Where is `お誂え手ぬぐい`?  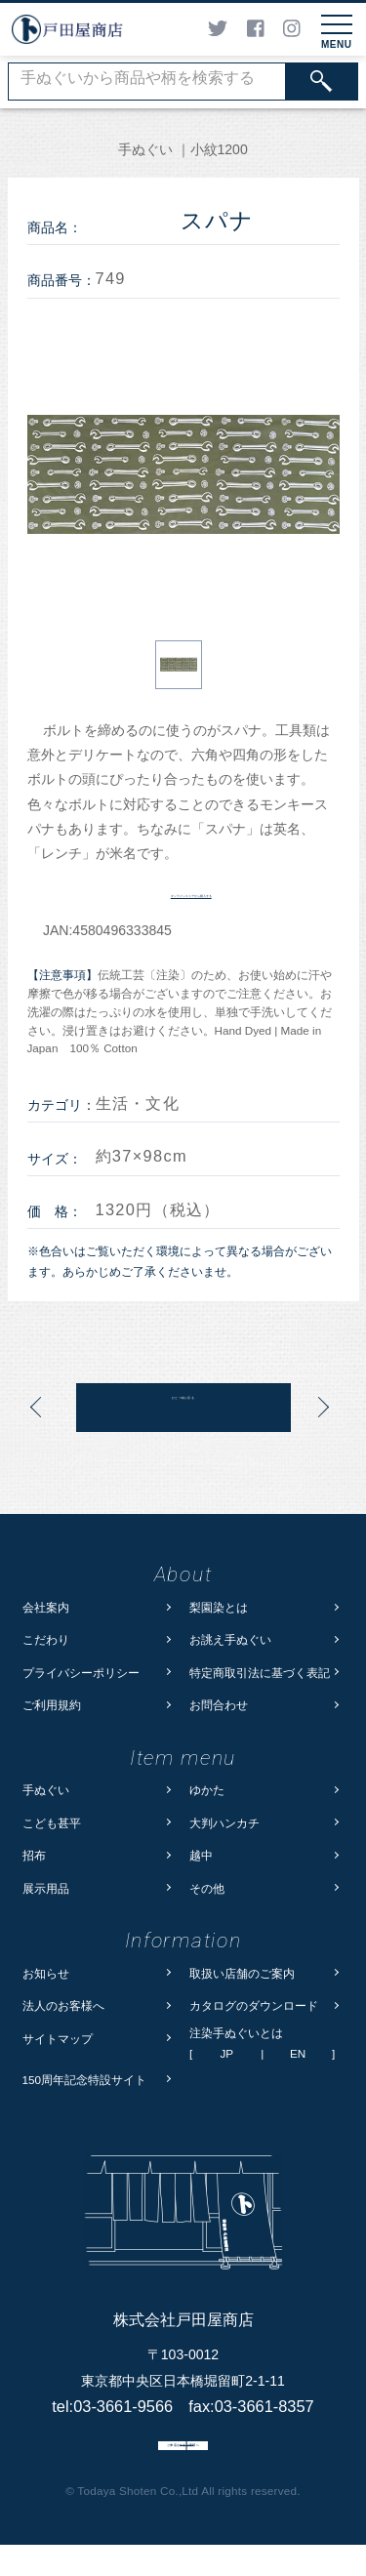
お誂え手ぬぐい is located at coordinates (230, 1639).